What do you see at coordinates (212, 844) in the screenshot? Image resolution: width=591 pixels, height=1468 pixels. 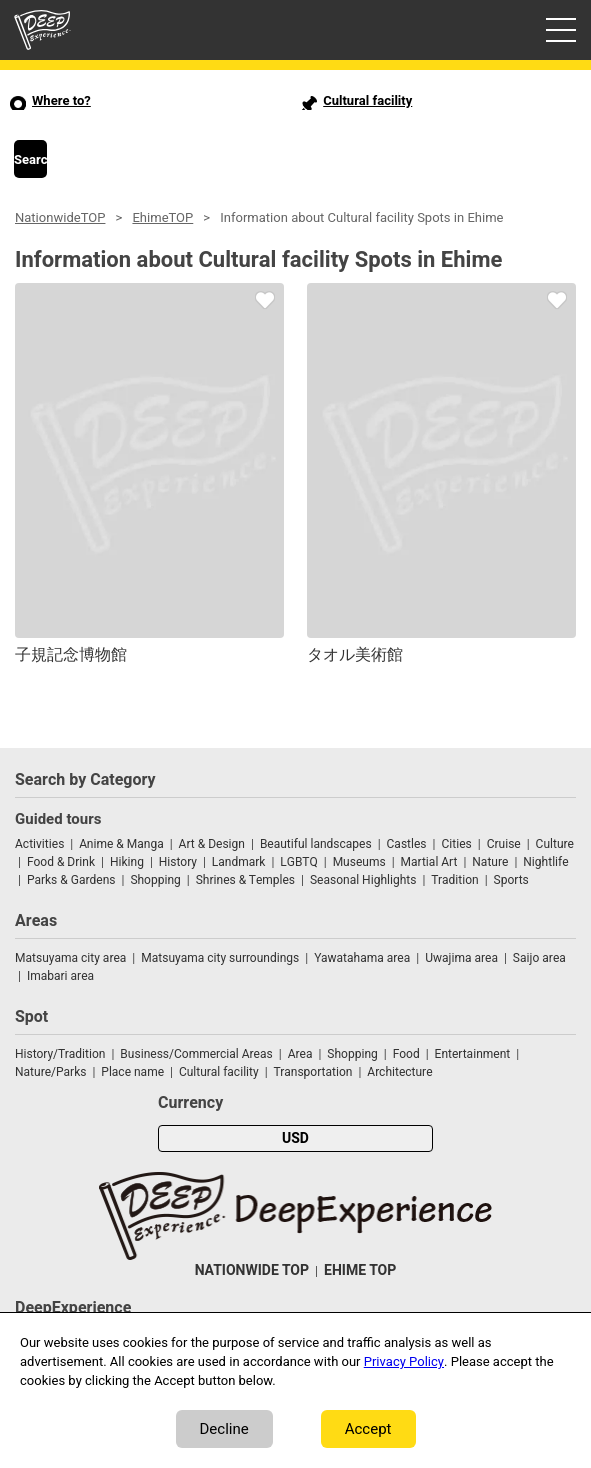 I see `Art & Design` at bounding box center [212, 844].